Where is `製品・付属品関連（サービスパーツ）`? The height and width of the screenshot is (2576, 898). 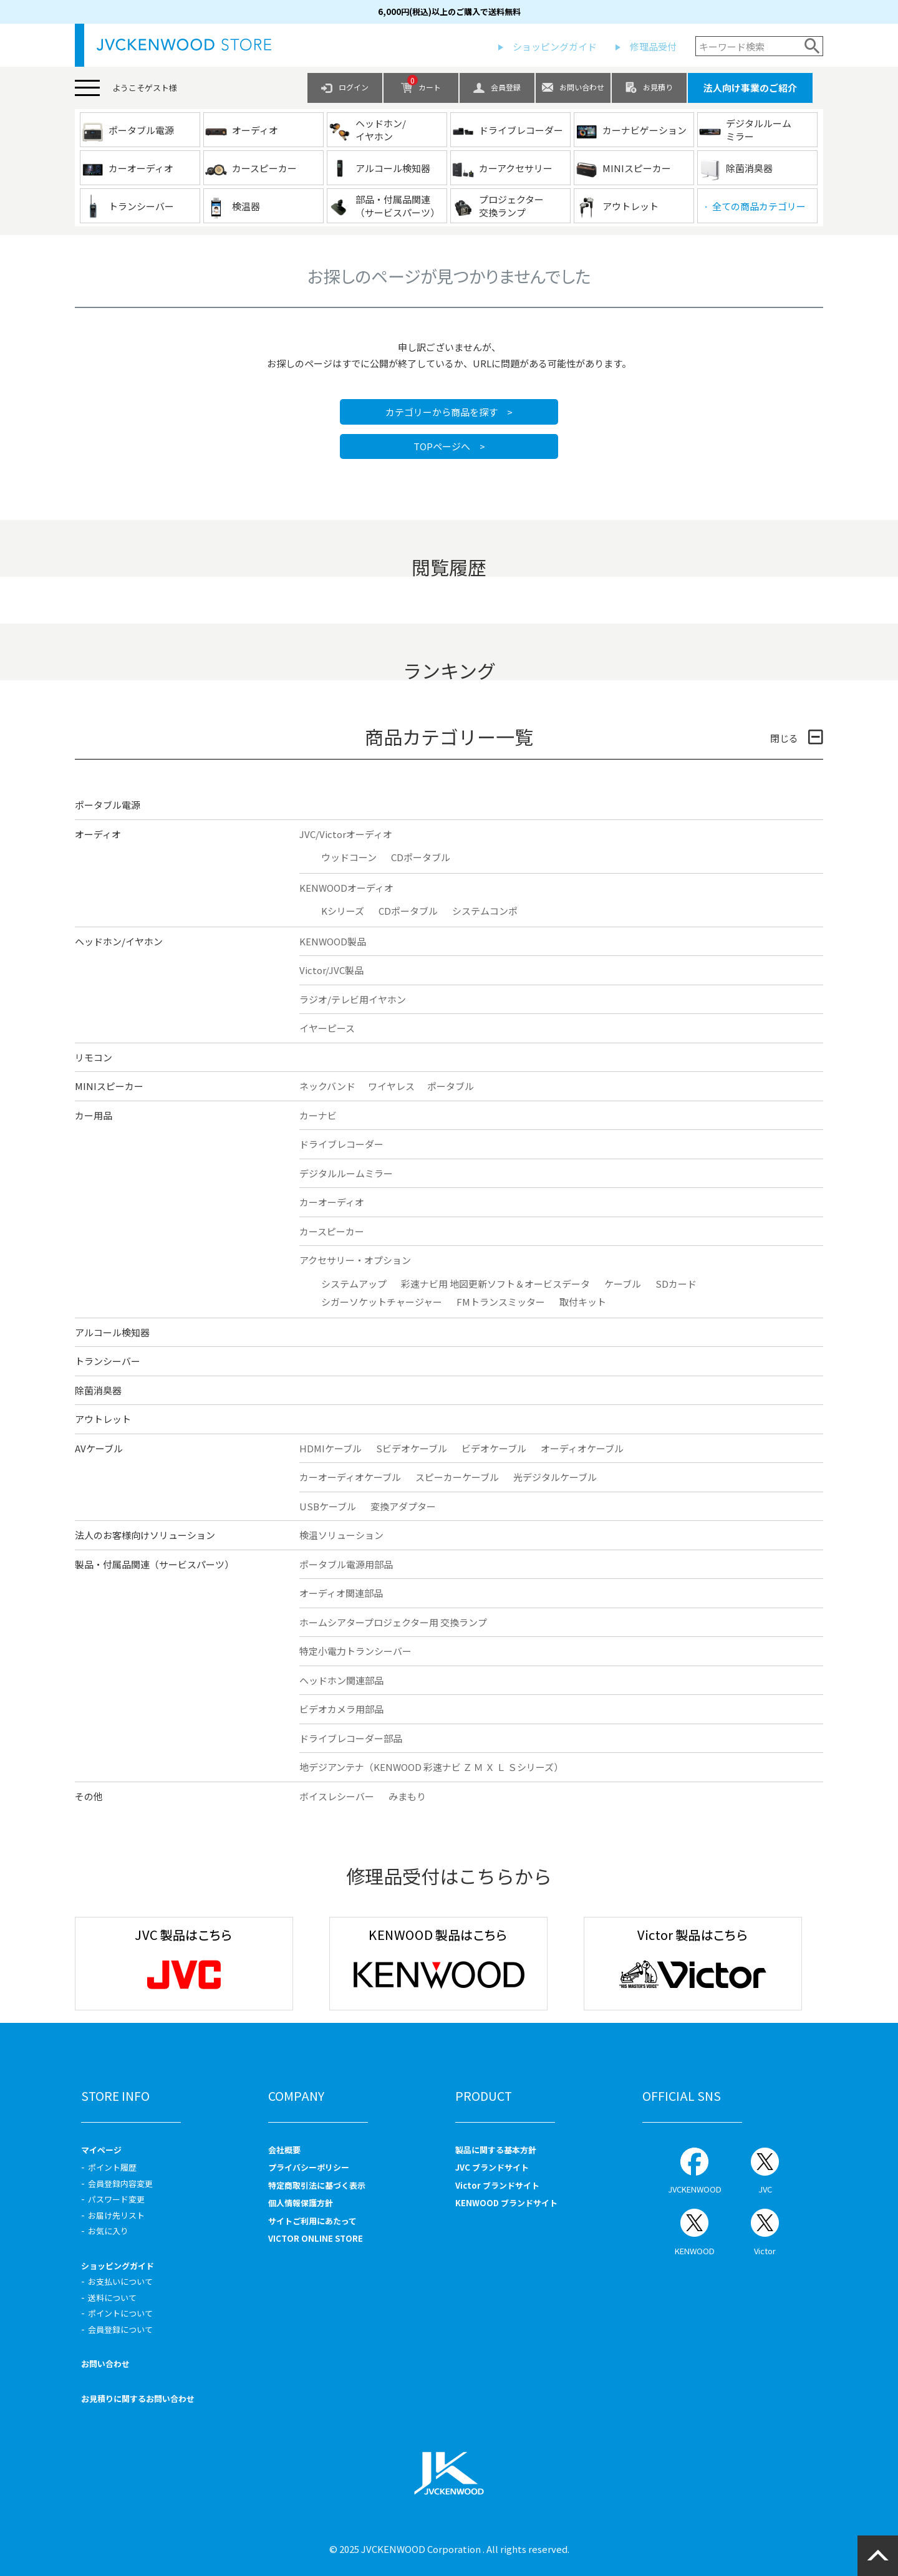
製品・付属品関連（サービスパーツ） is located at coordinates (154, 1564).